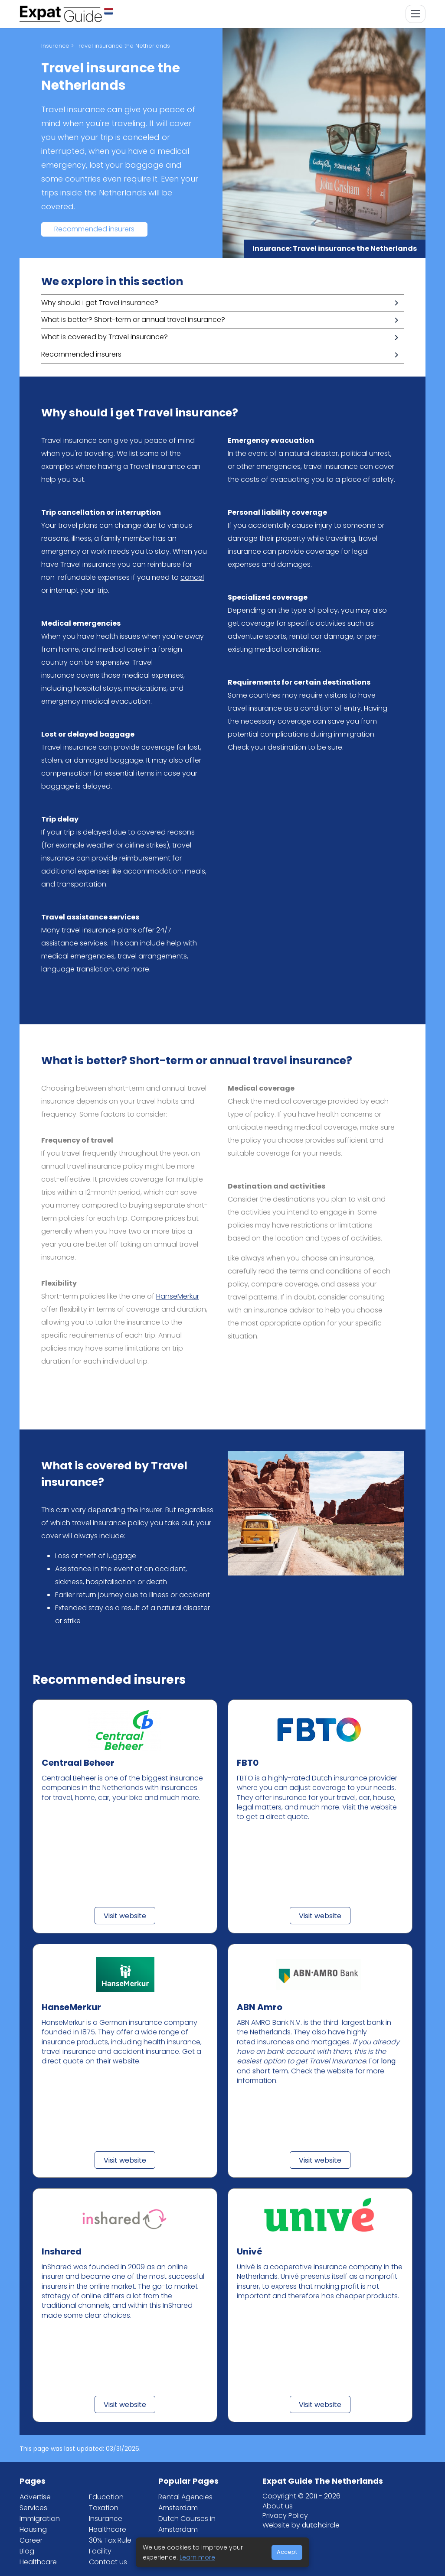  What do you see at coordinates (104, 337) in the screenshot?
I see `What is covered by Travel insurance?` at bounding box center [104, 337].